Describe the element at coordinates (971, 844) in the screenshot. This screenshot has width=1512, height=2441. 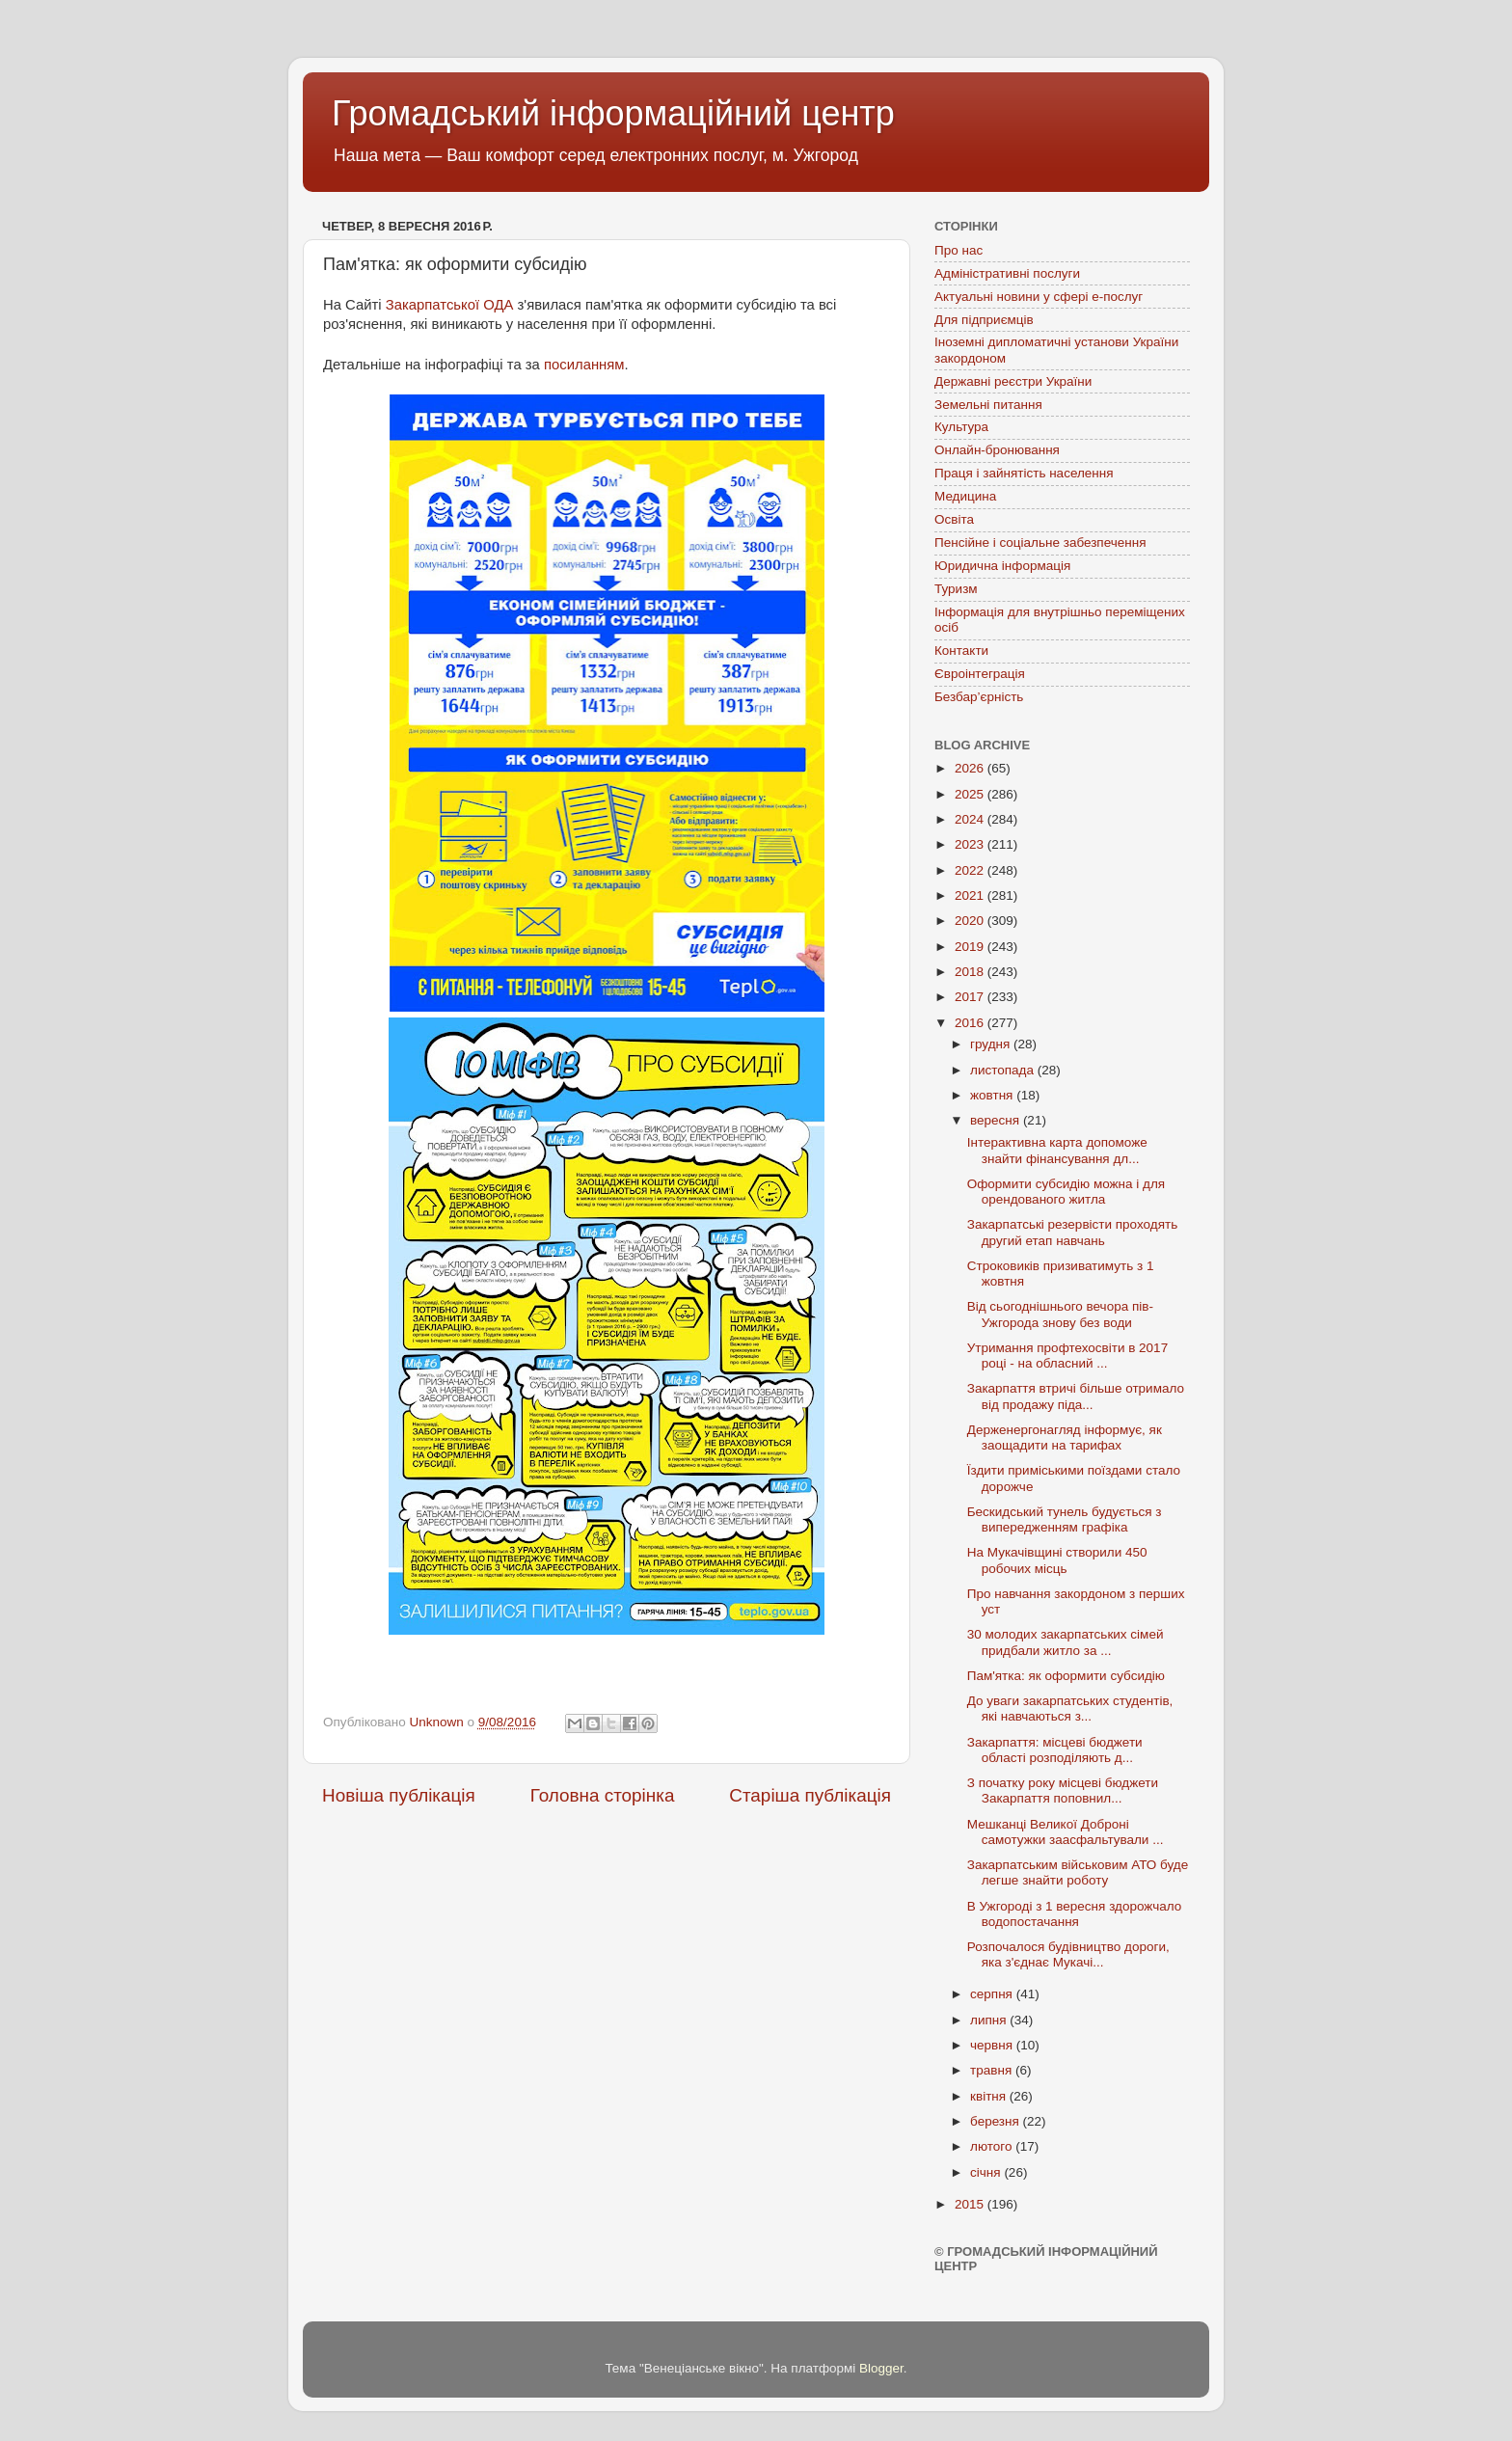
I see `2023` at that location.